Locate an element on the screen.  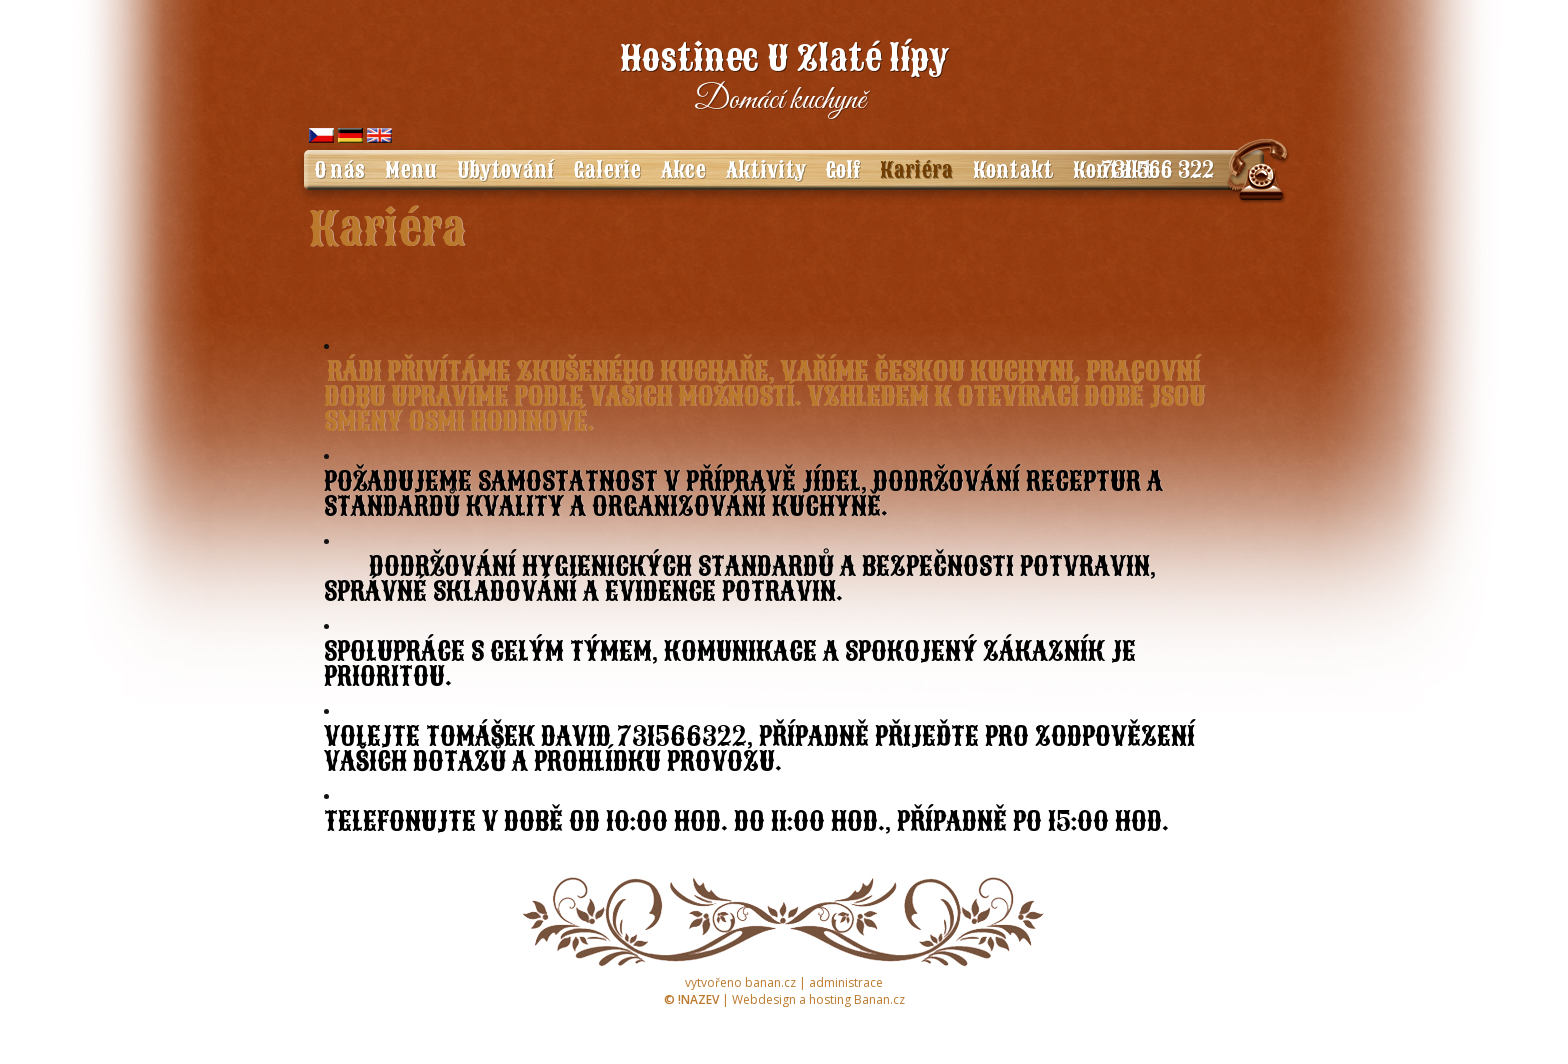
Aktivity is located at coordinates (766, 170).